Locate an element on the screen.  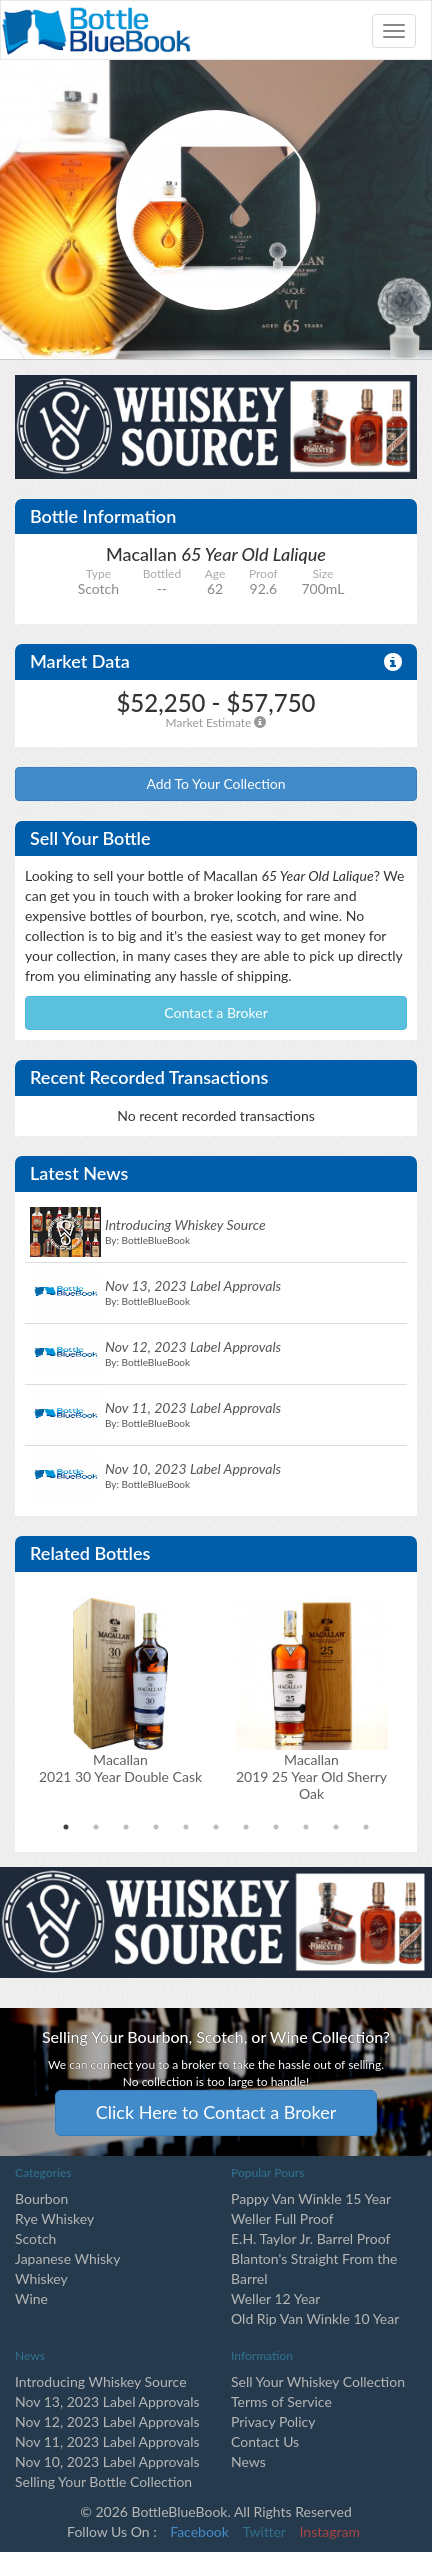
Bourbon is located at coordinates (41, 2198).